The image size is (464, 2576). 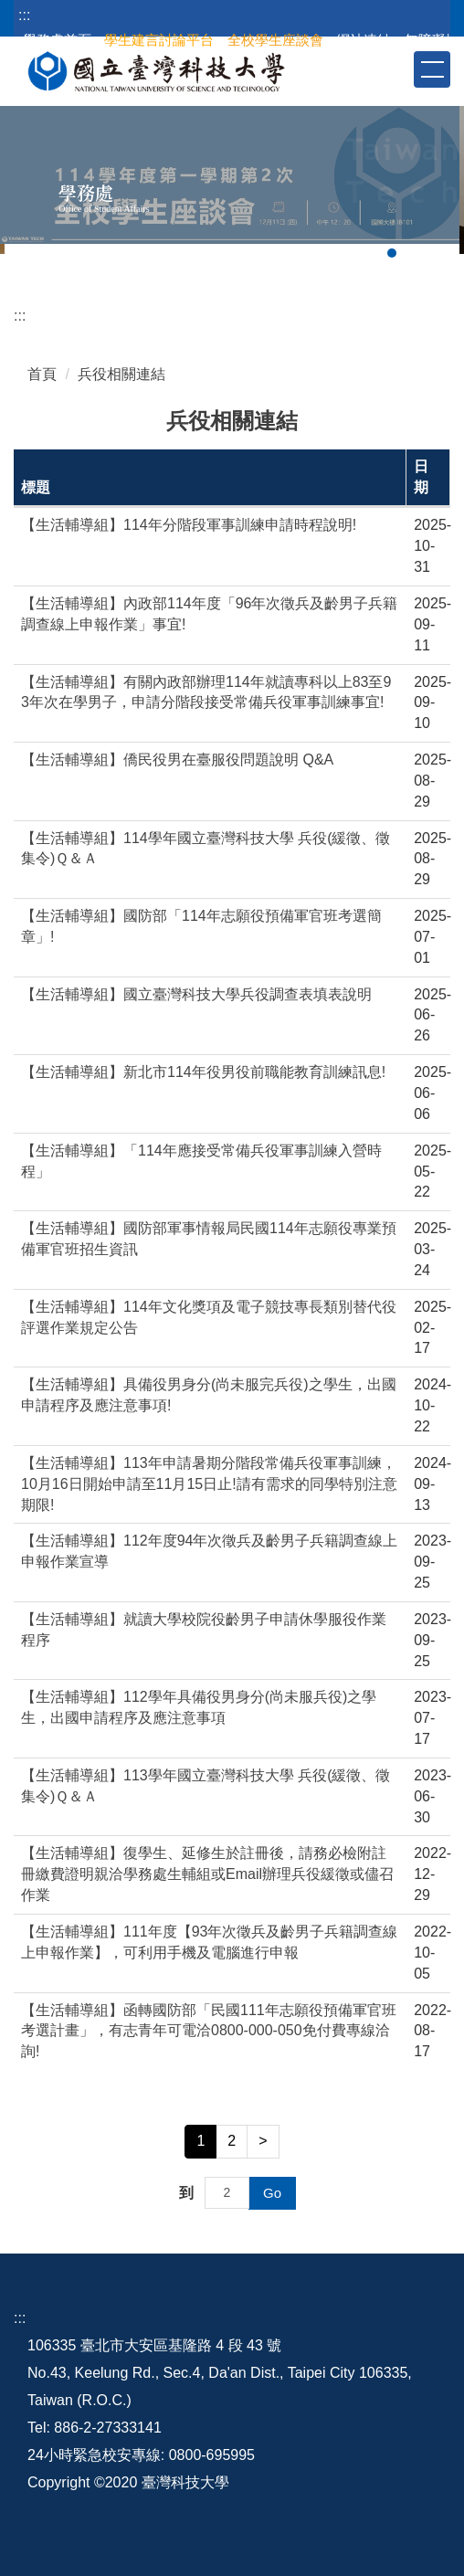 I want to click on [button], so click(x=398, y=68).